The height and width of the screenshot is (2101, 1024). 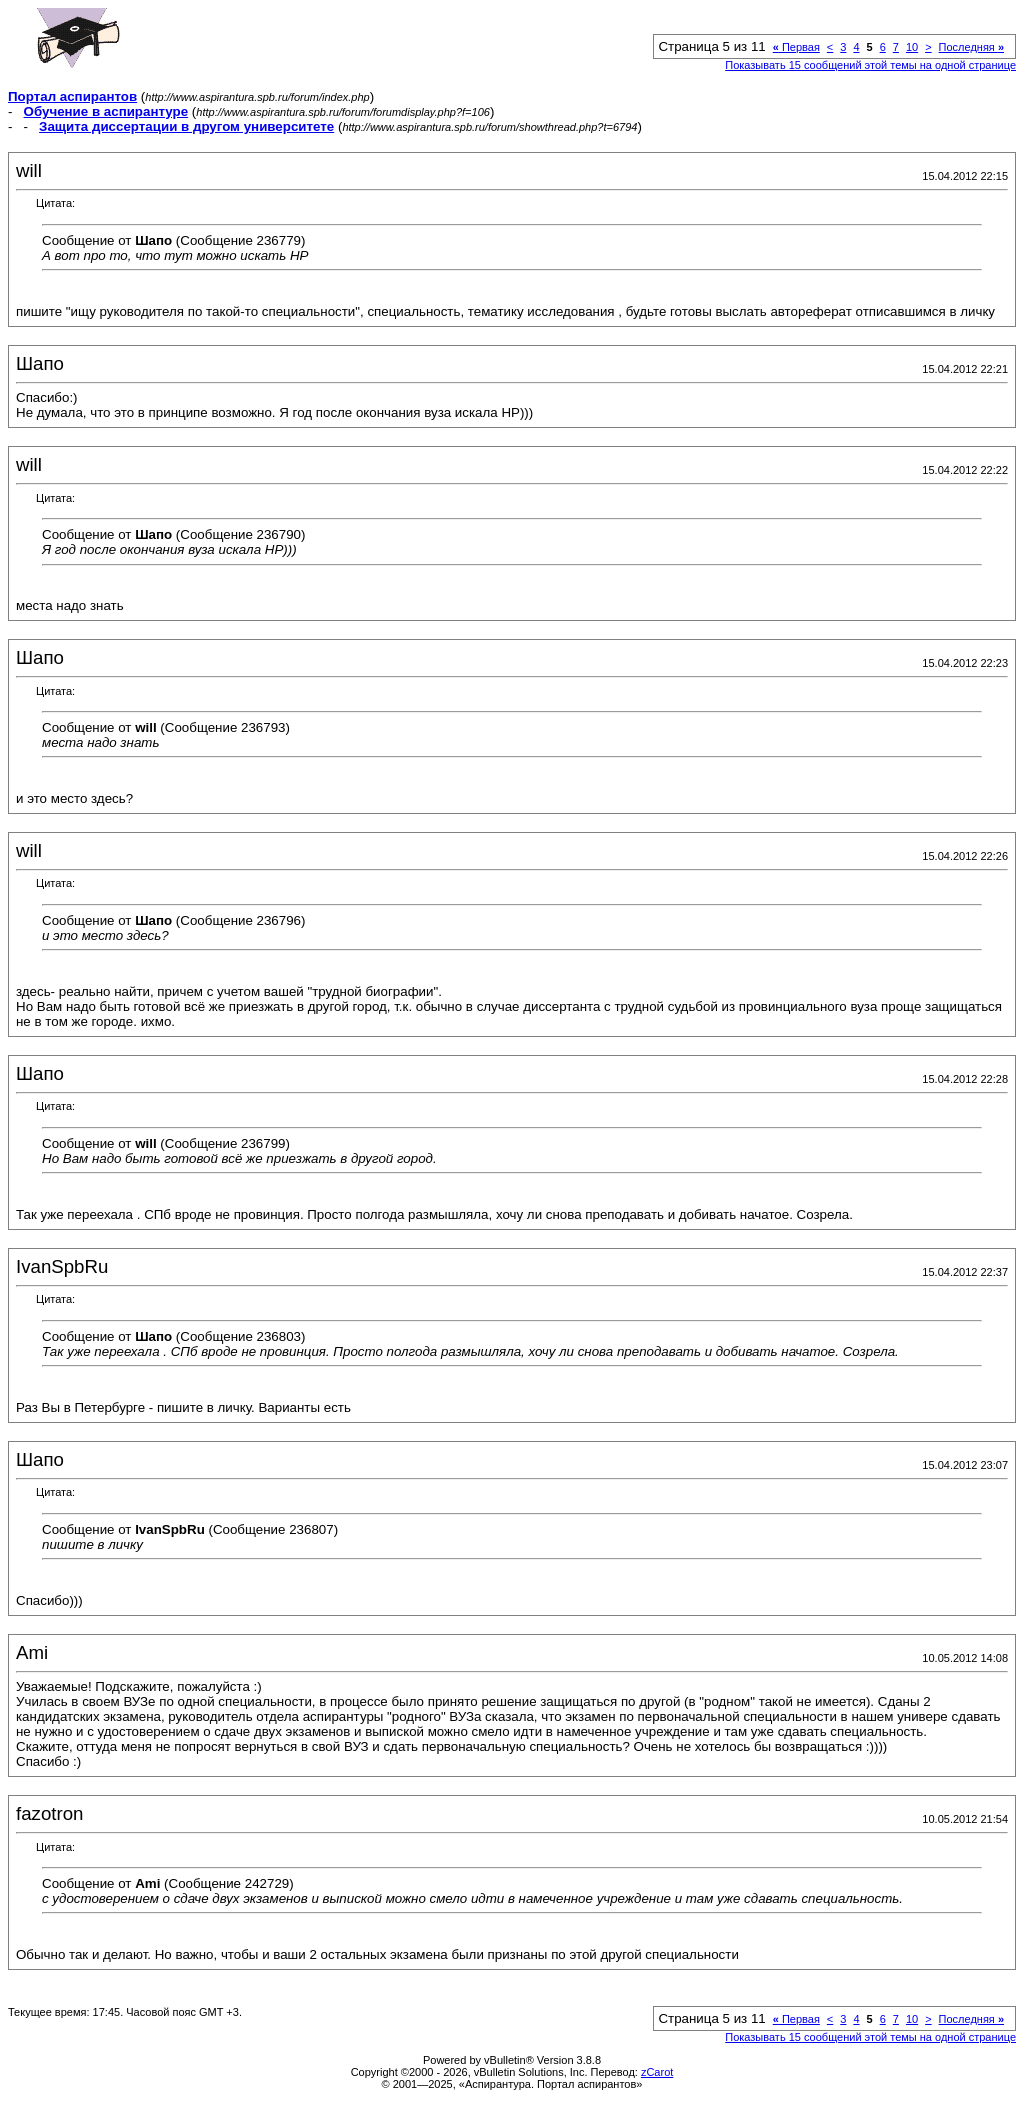 I want to click on Последняя, so click(x=971, y=47).